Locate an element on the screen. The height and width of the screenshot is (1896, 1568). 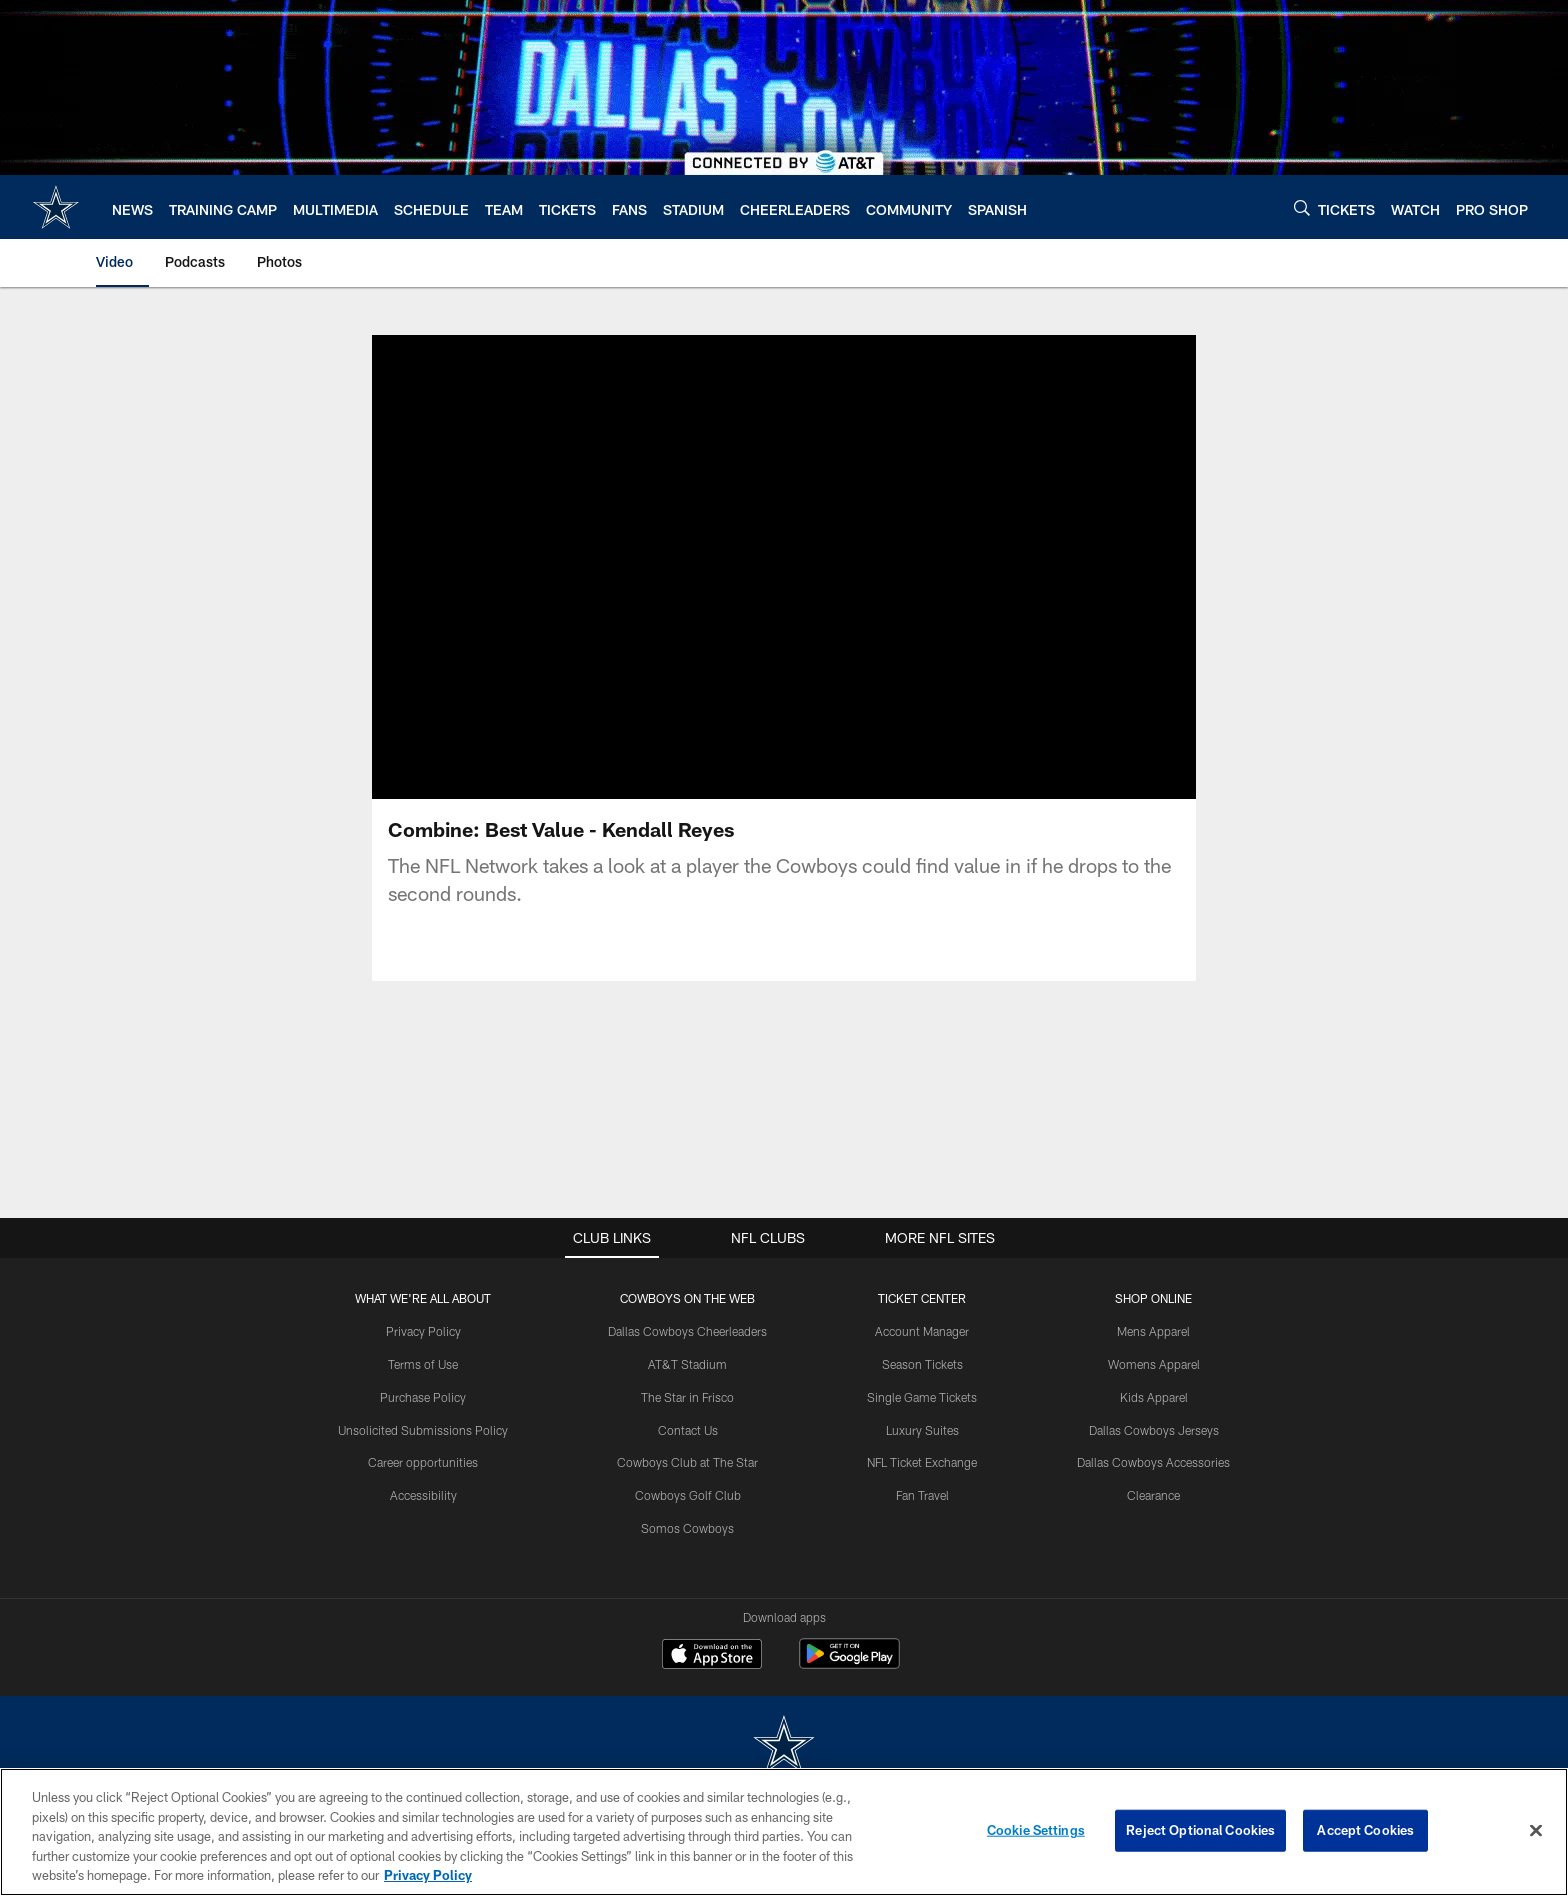
Accessibility is located at coordinates (423, 1519).